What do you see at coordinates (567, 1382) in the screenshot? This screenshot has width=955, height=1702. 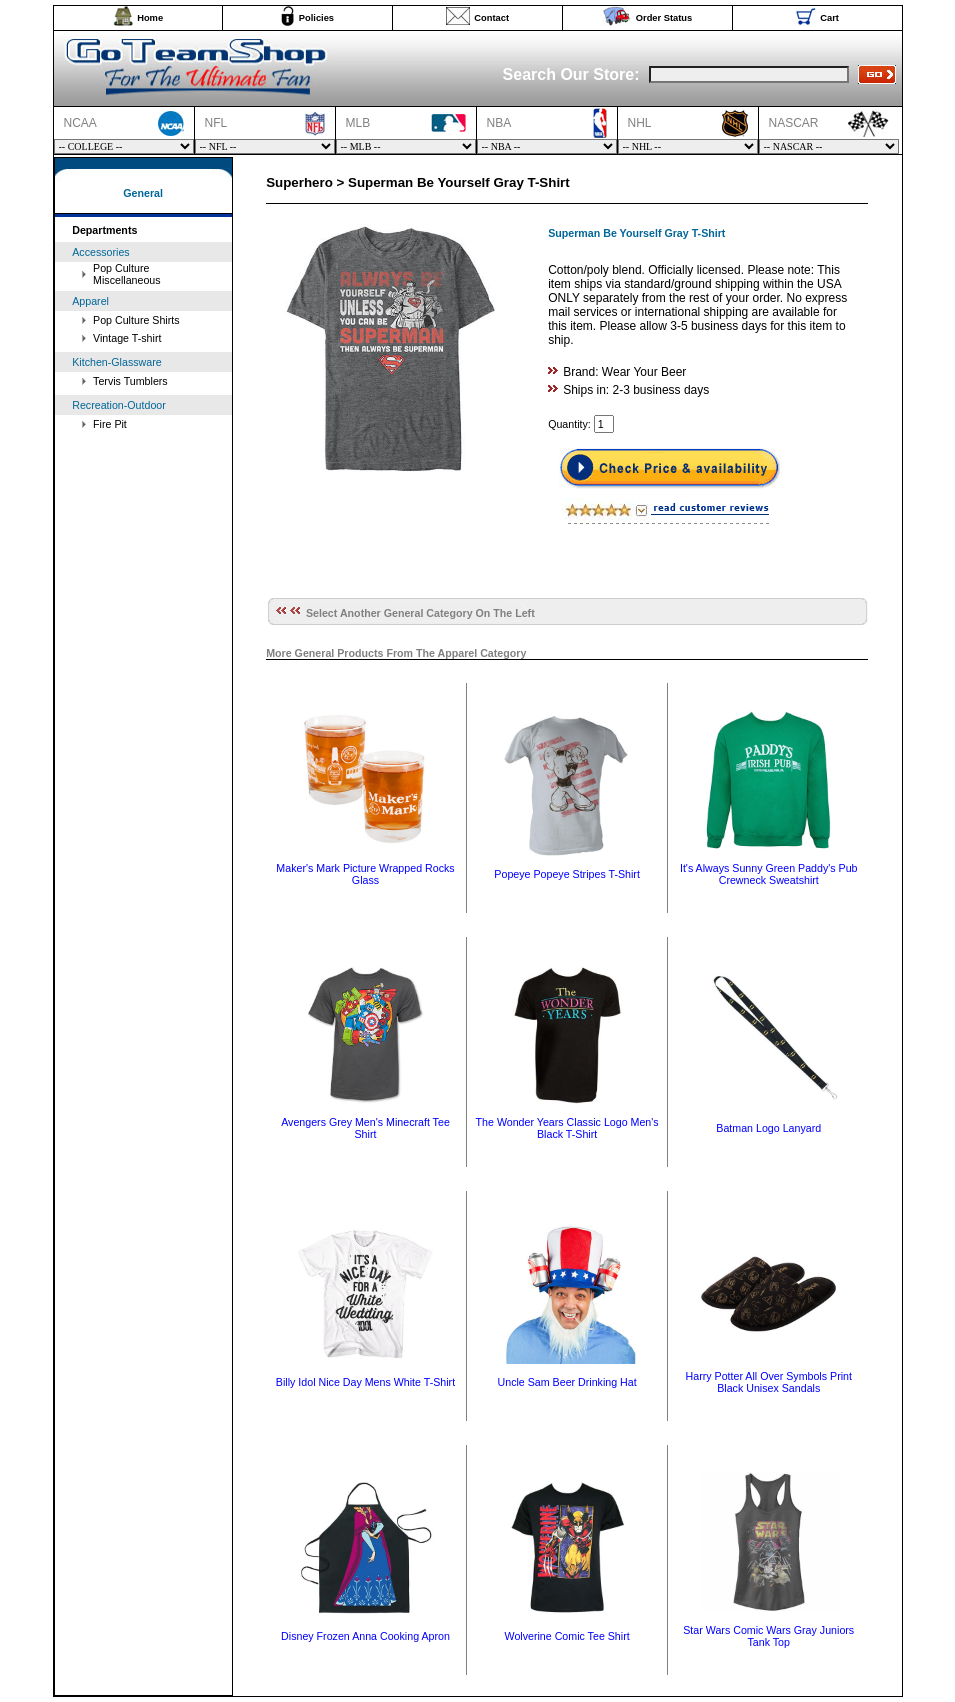 I see `Uncle Sam Beer Drinking Hat` at bounding box center [567, 1382].